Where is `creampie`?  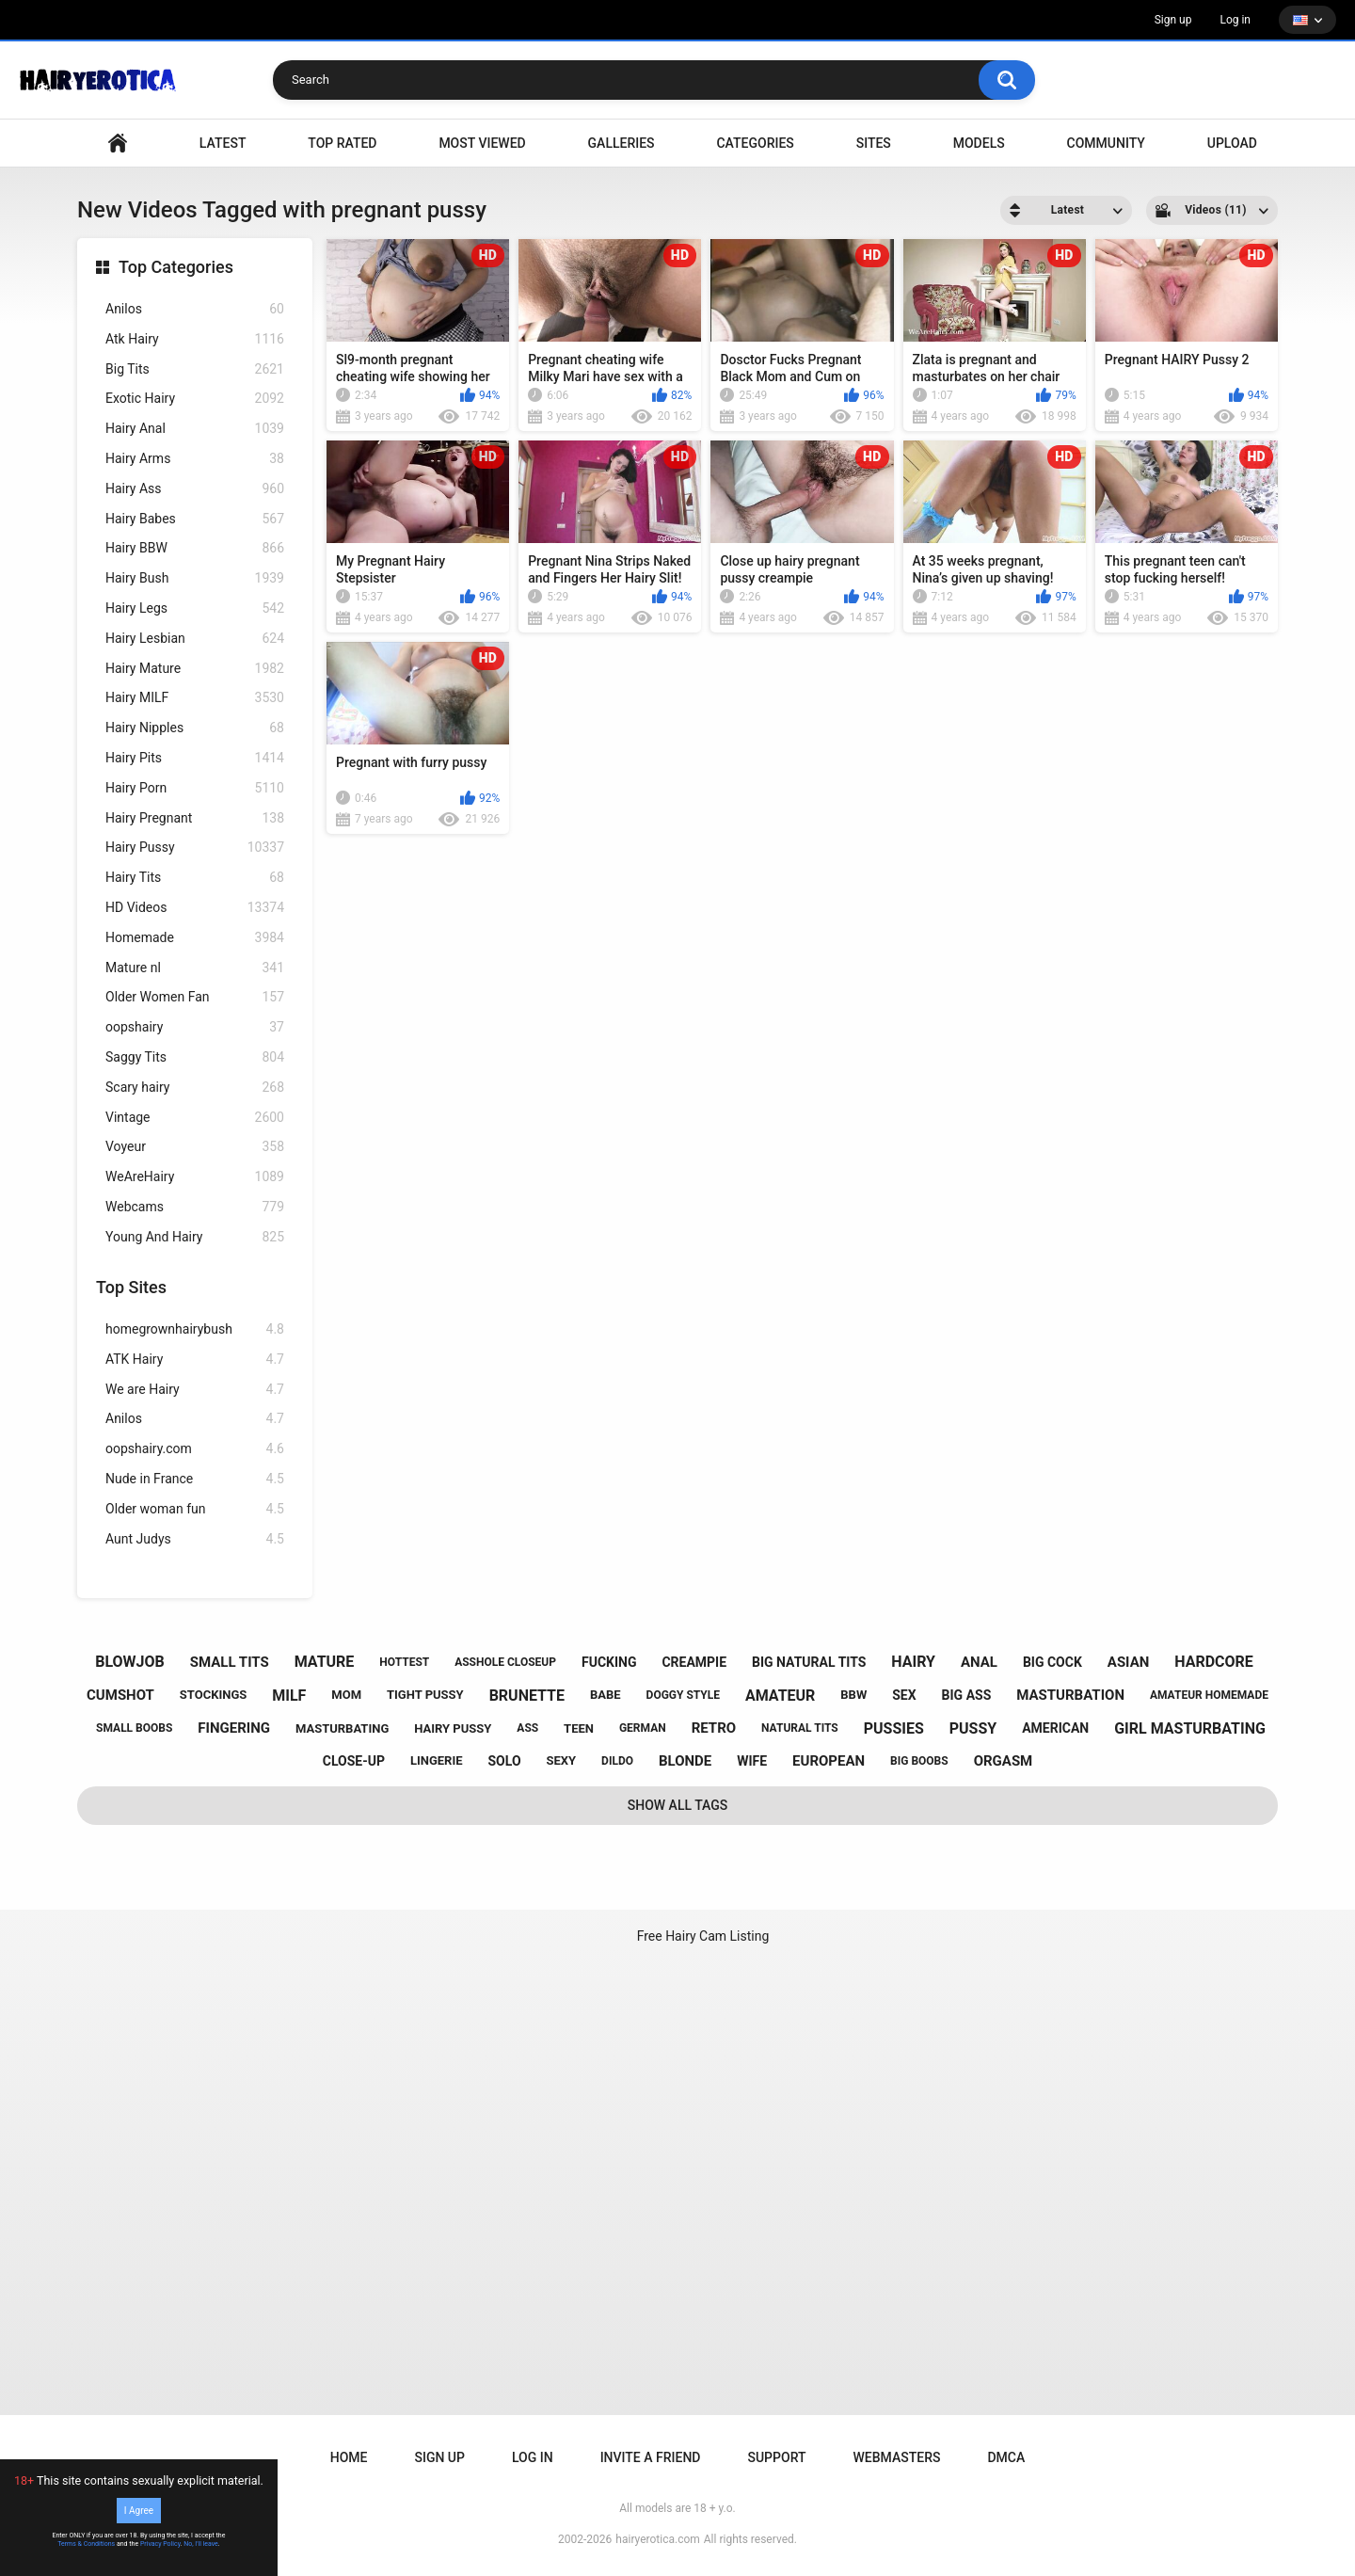 creampie is located at coordinates (694, 1662).